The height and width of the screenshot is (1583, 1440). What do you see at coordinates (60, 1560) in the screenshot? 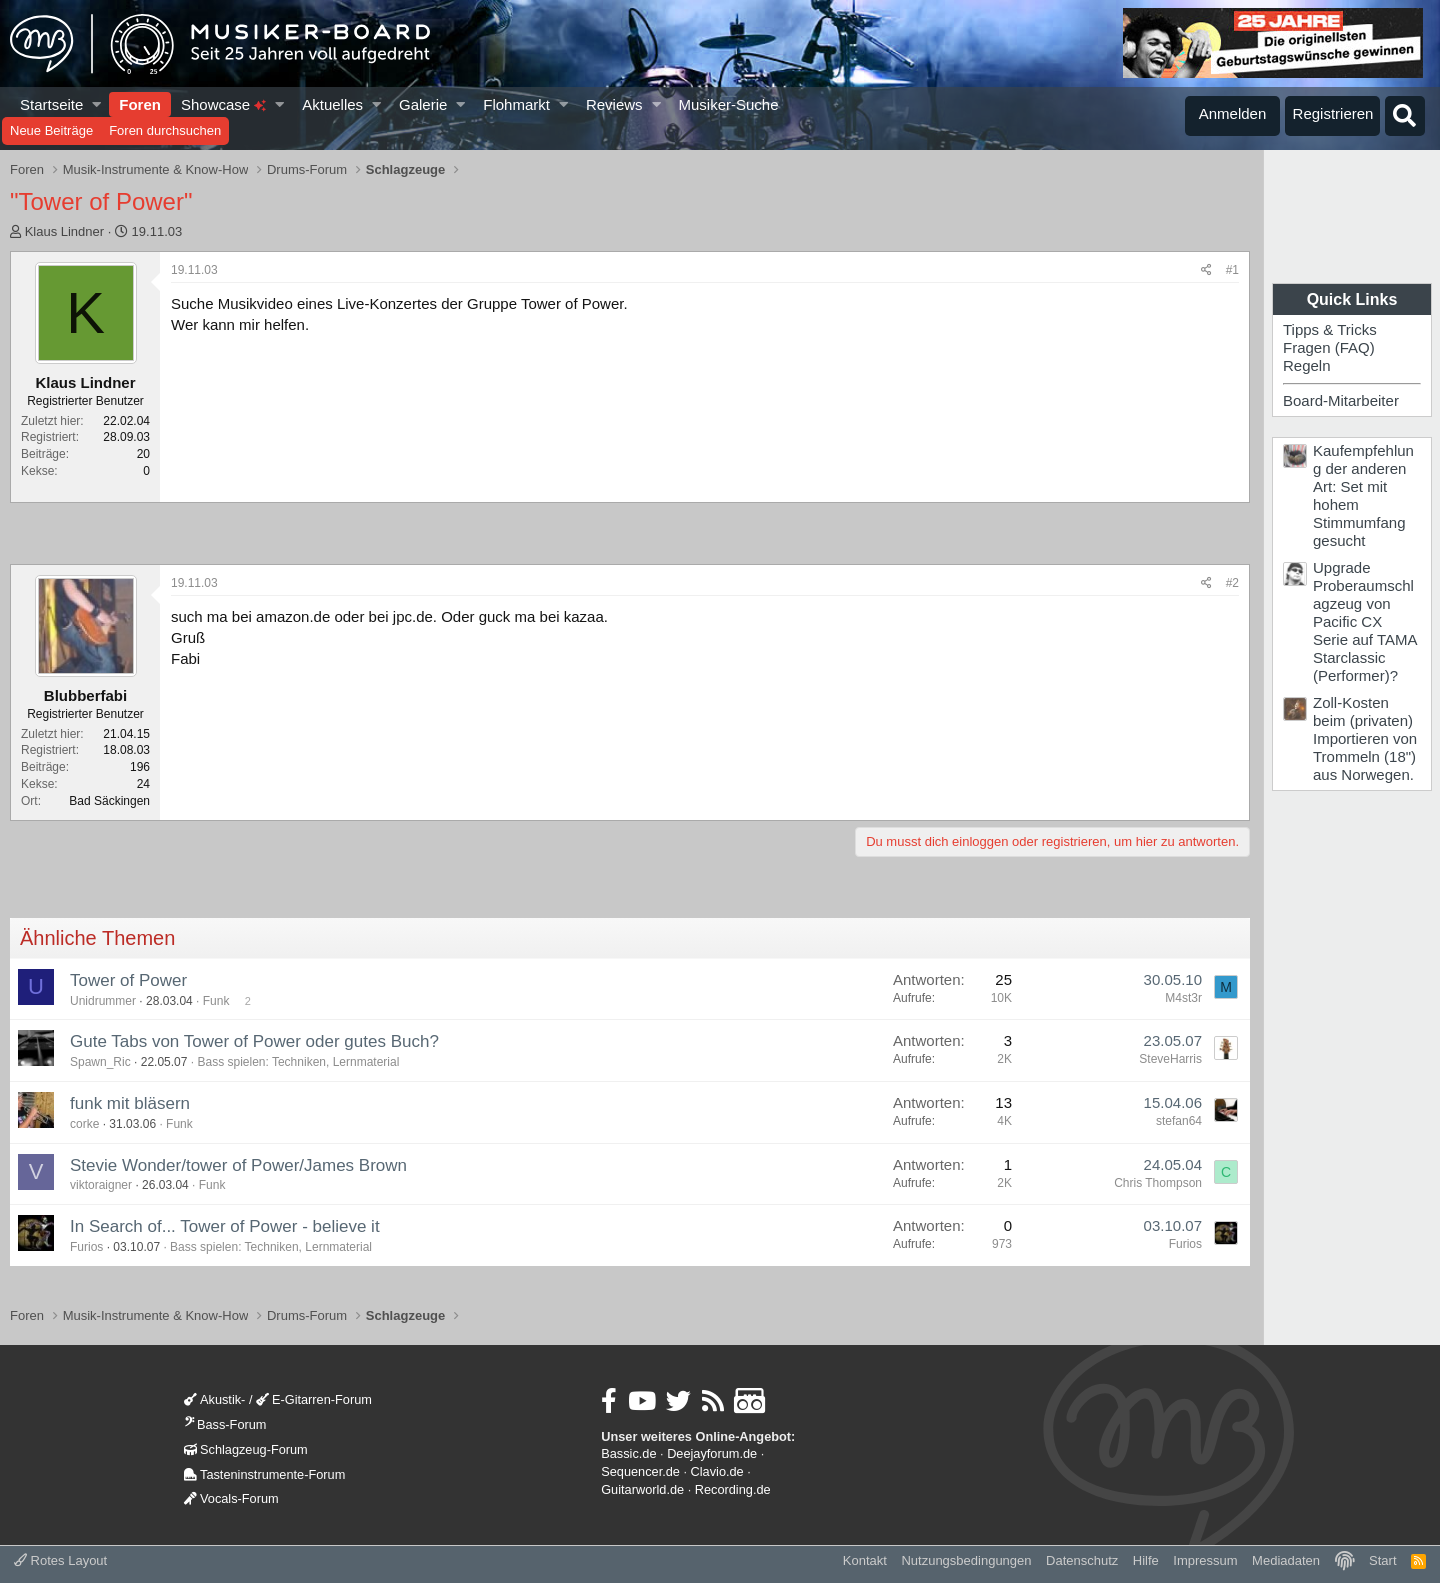
I see `Rotes Layout` at bounding box center [60, 1560].